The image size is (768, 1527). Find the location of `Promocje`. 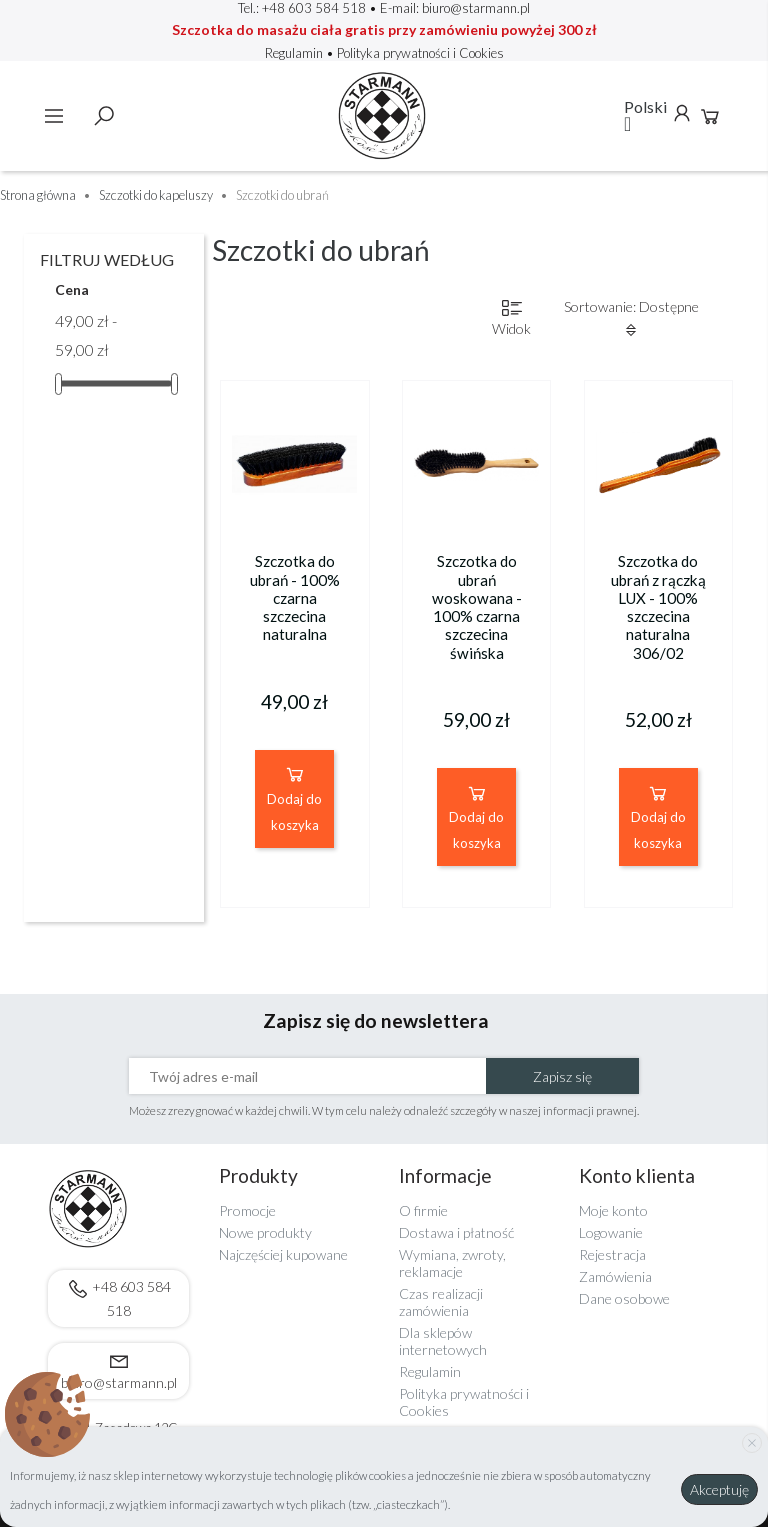

Promocje is located at coordinates (247, 1210).